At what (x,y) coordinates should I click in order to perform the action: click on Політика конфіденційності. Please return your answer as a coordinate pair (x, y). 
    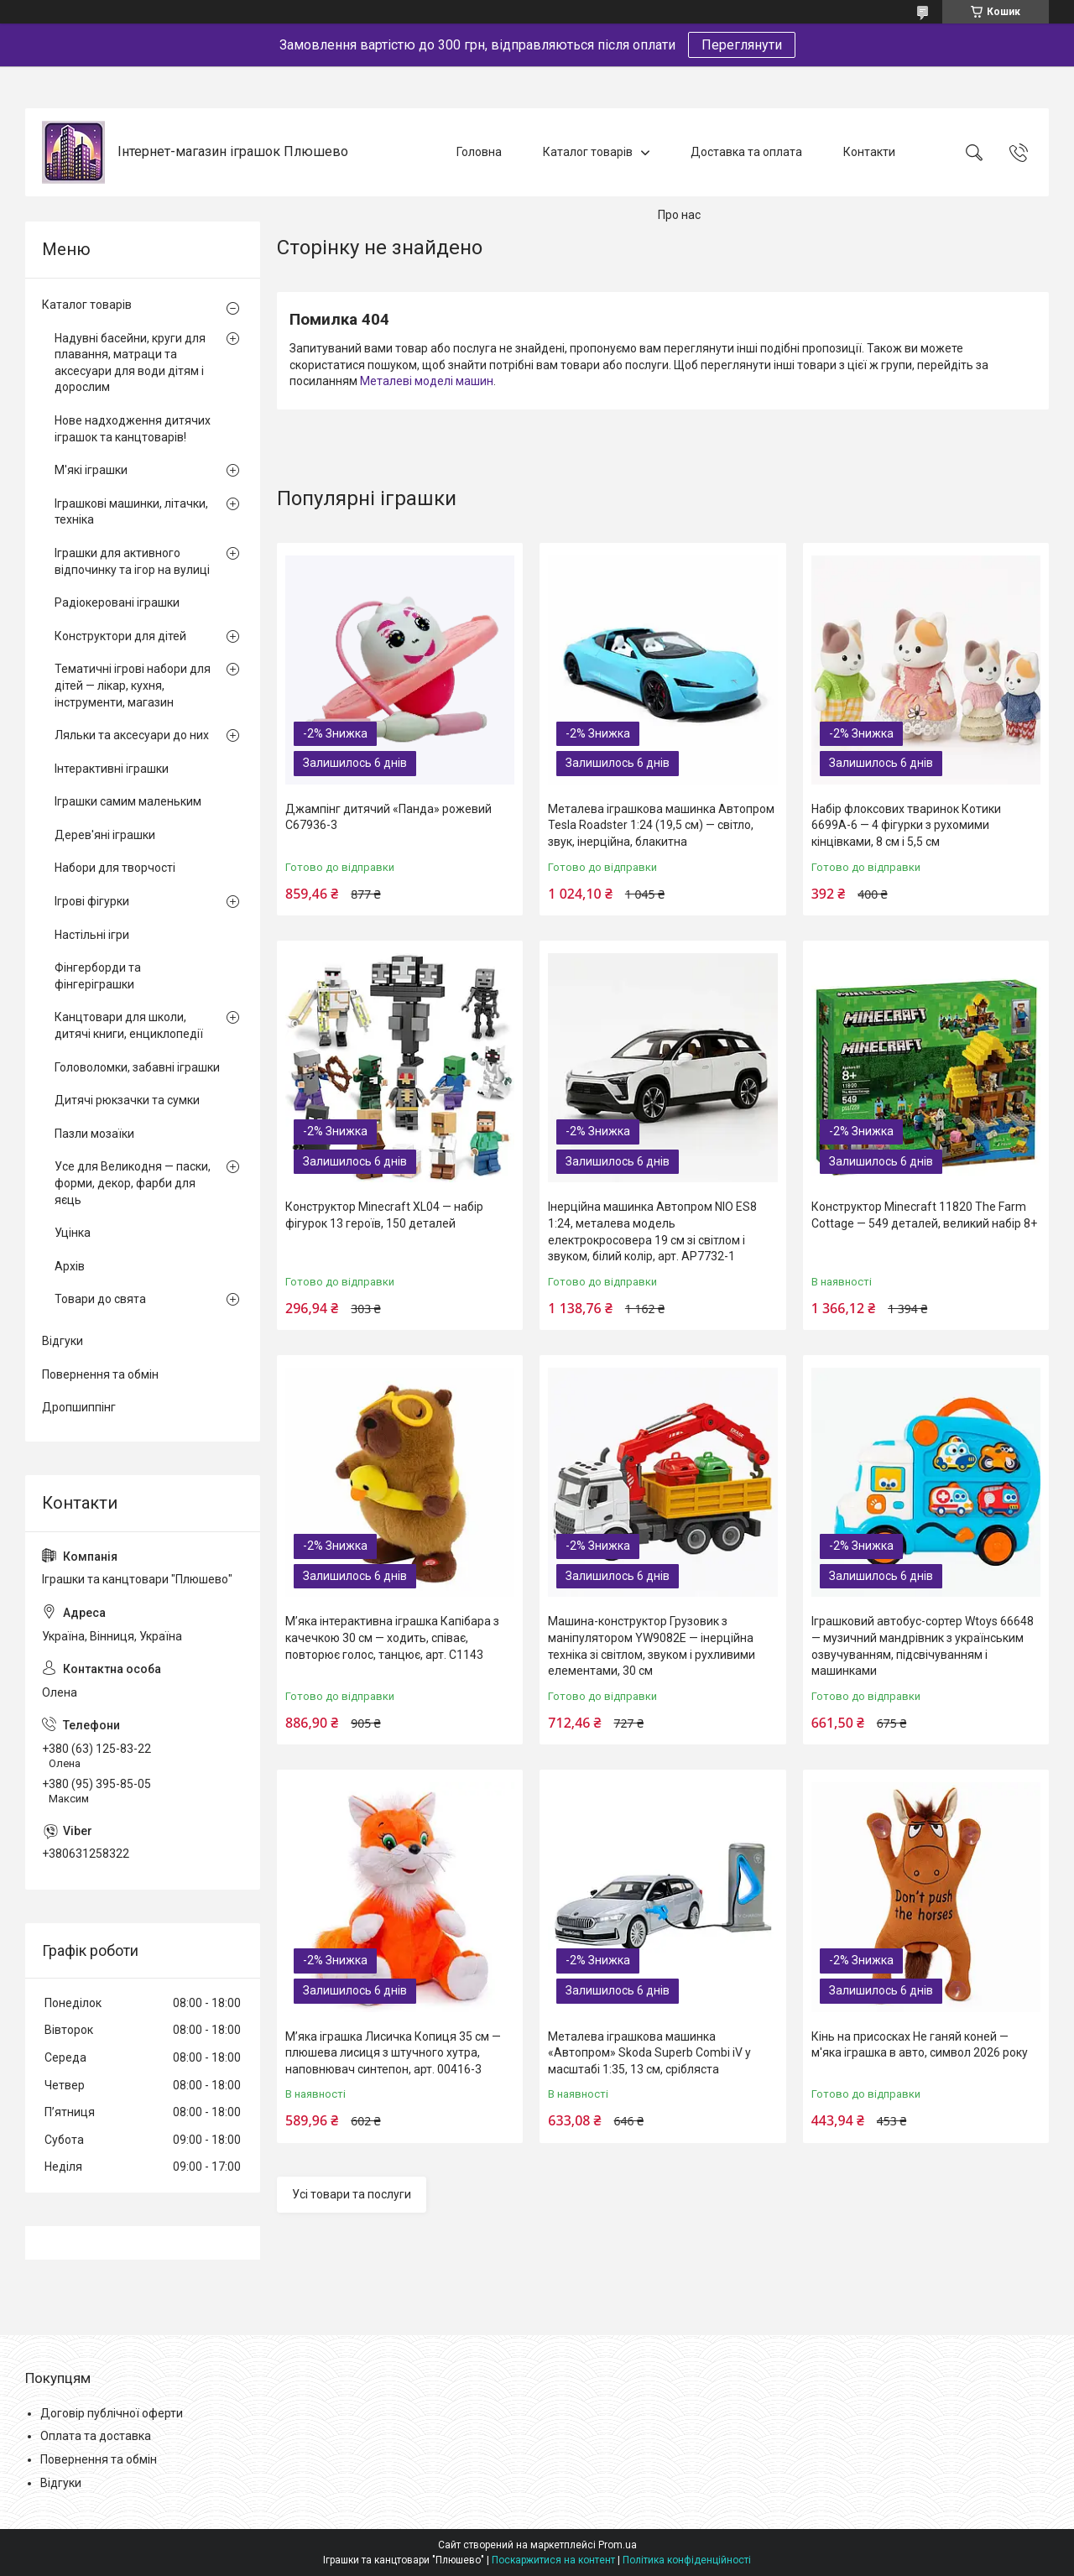
    Looking at the image, I should click on (687, 2560).